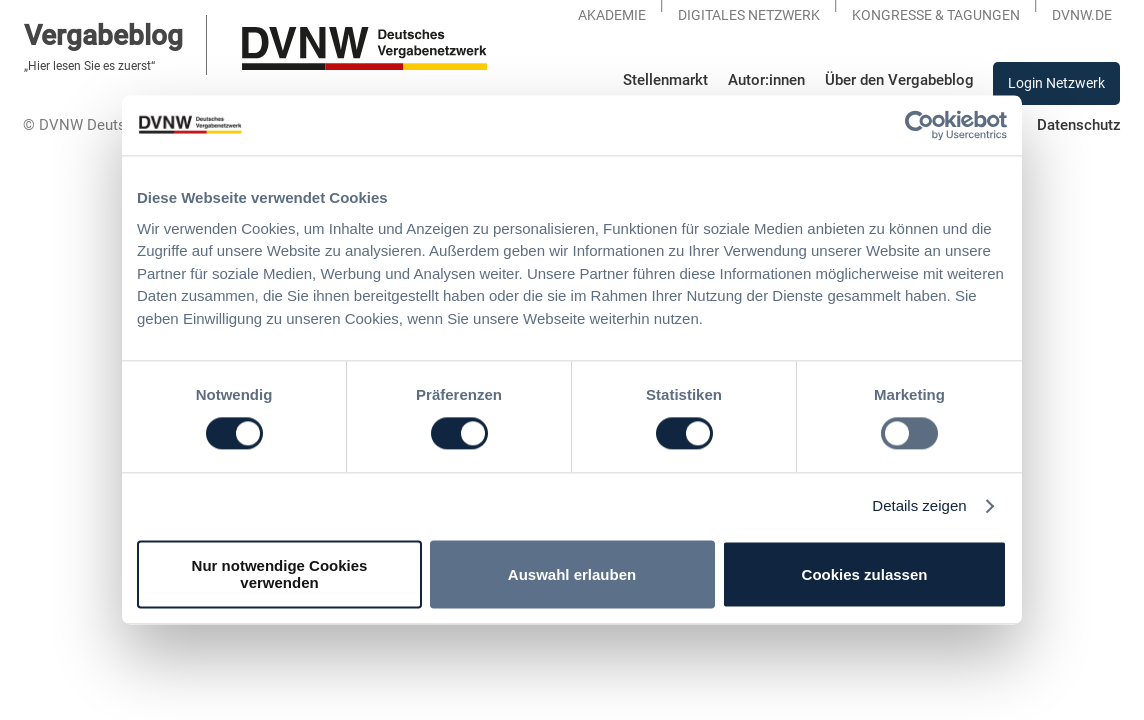 Image resolution: width=1144 pixels, height=720 pixels. What do you see at coordinates (865, 574) in the screenshot?
I see `Cookies zulassen` at bounding box center [865, 574].